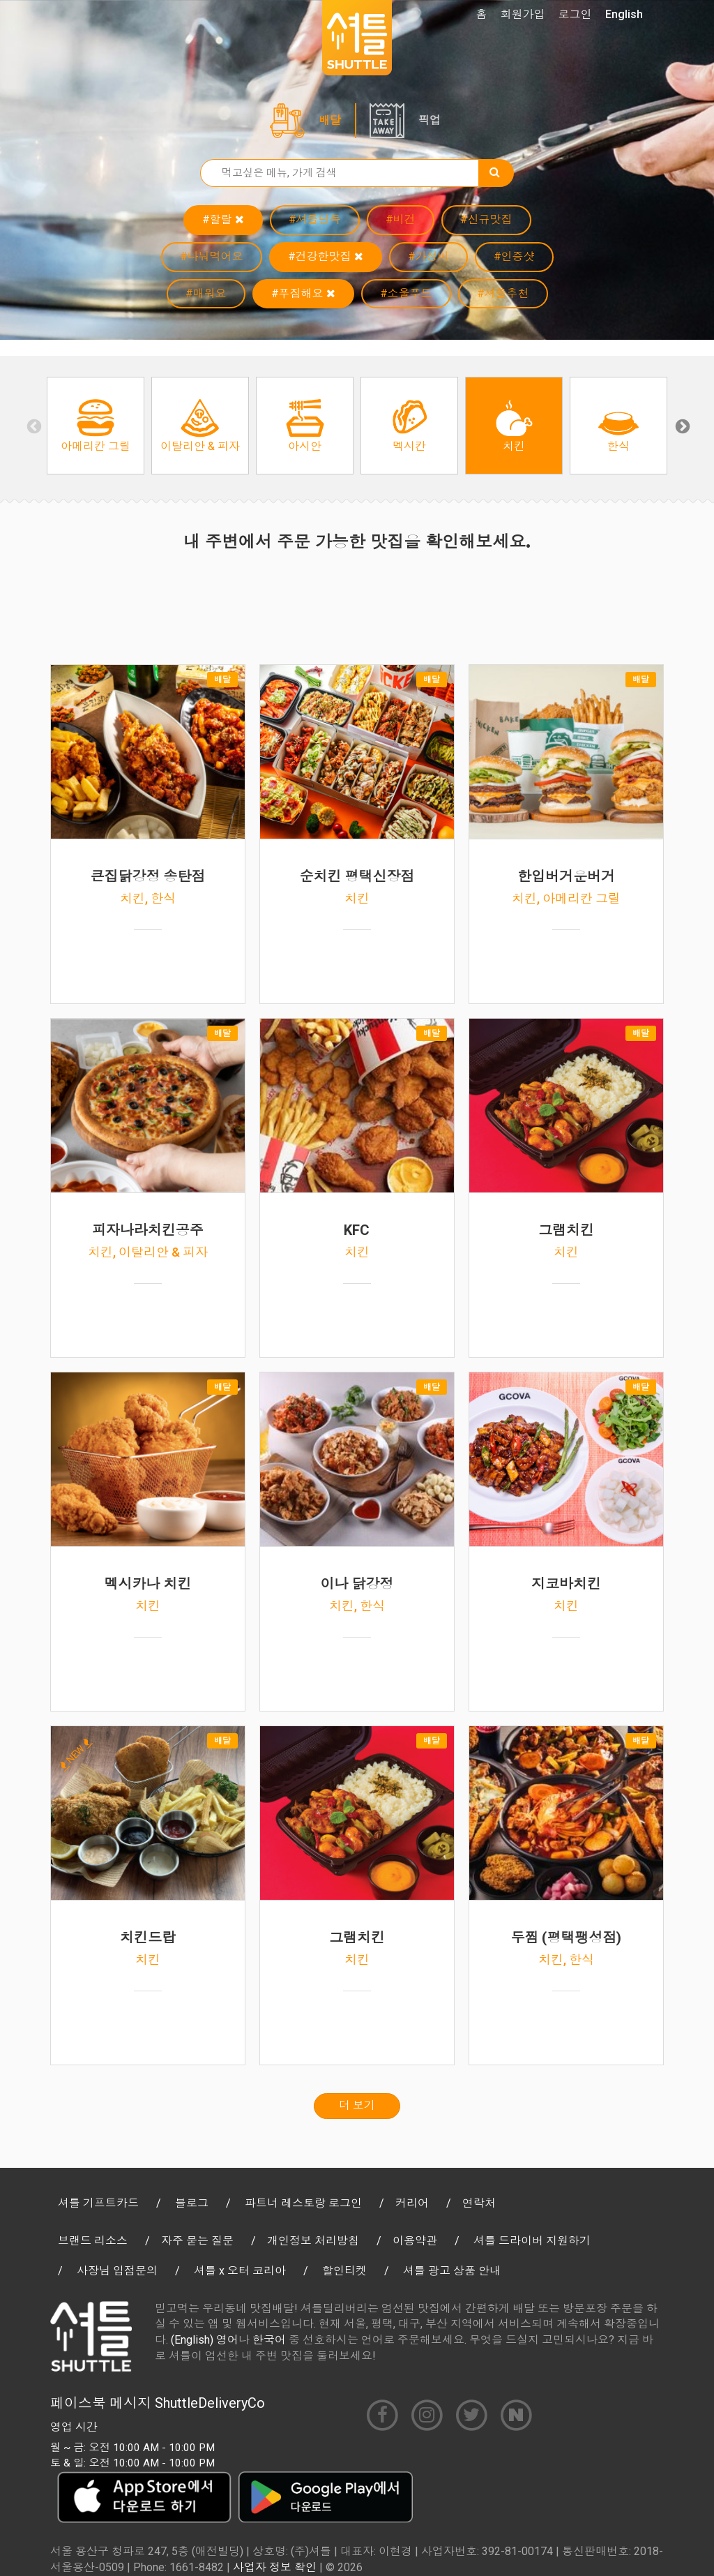 This screenshot has width=714, height=2576. What do you see at coordinates (479, 2203) in the screenshot?
I see `연락처` at bounding box center [479, 2203].